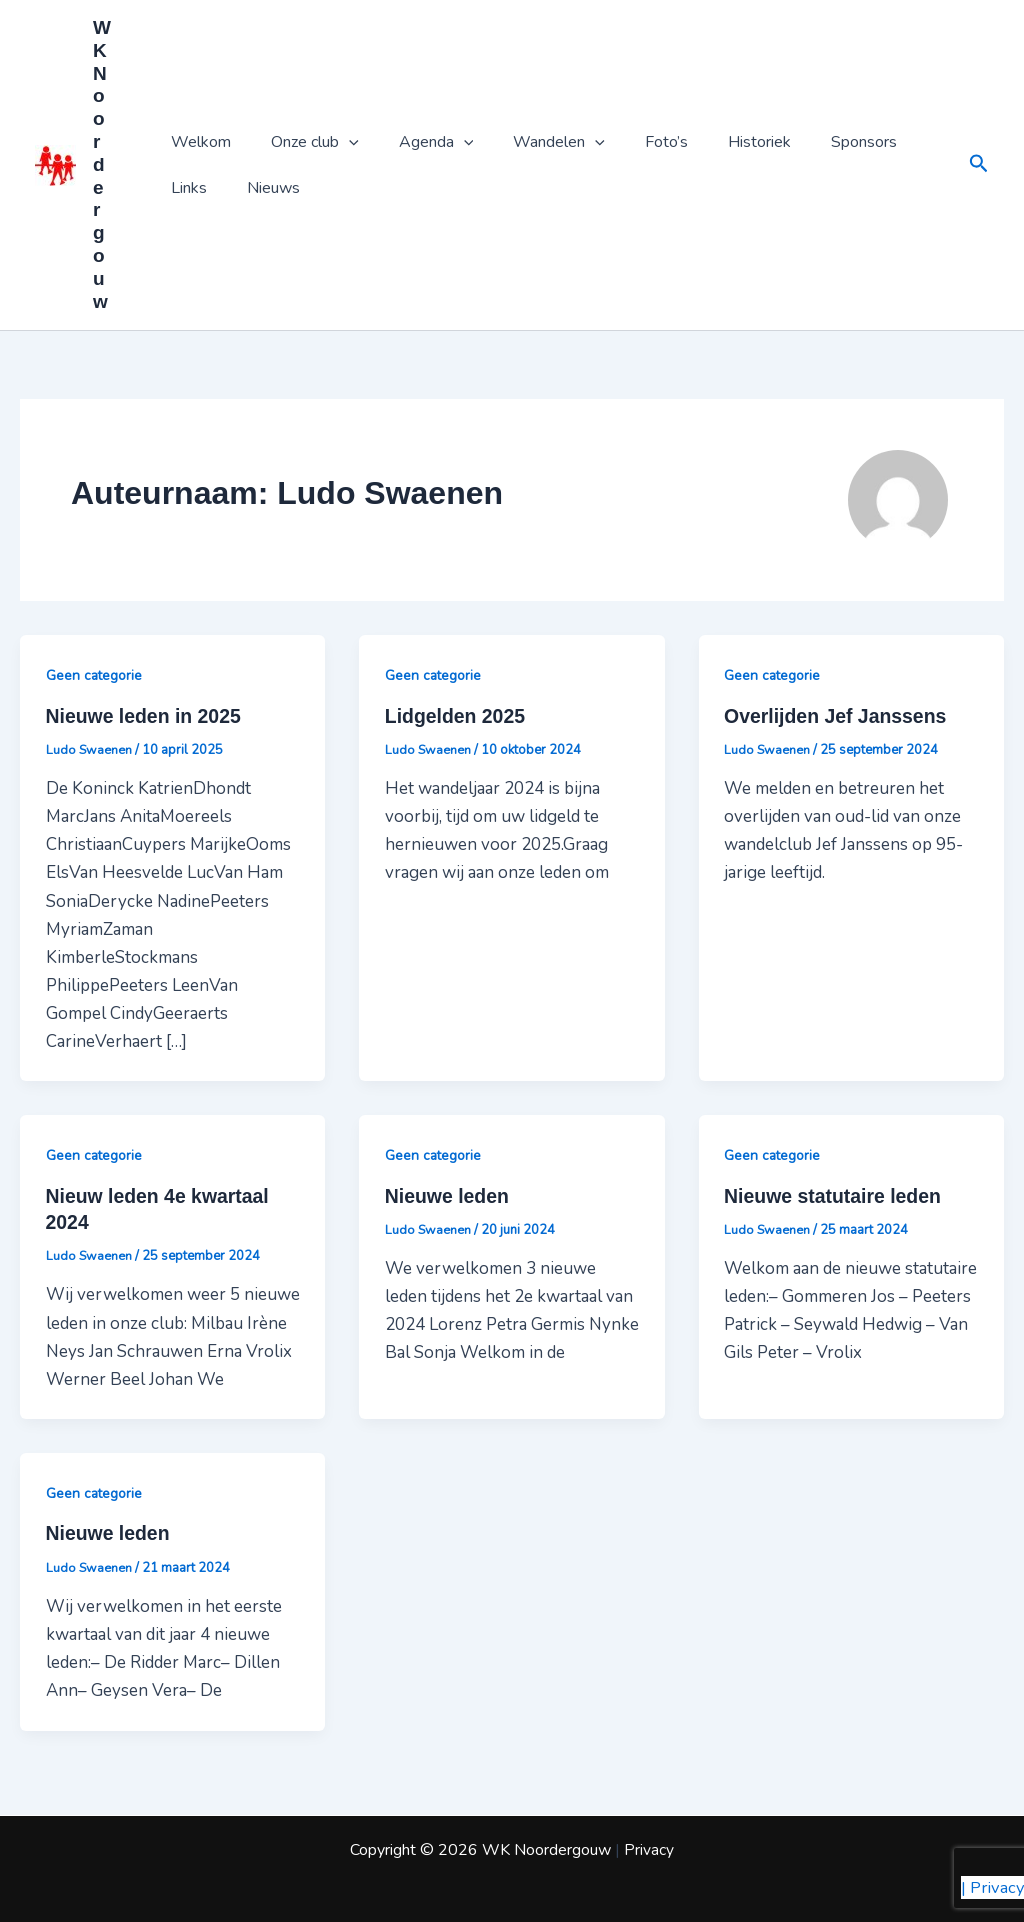 The image size is (1024, 1922). I want to click on Welkom, so click(197, 142).